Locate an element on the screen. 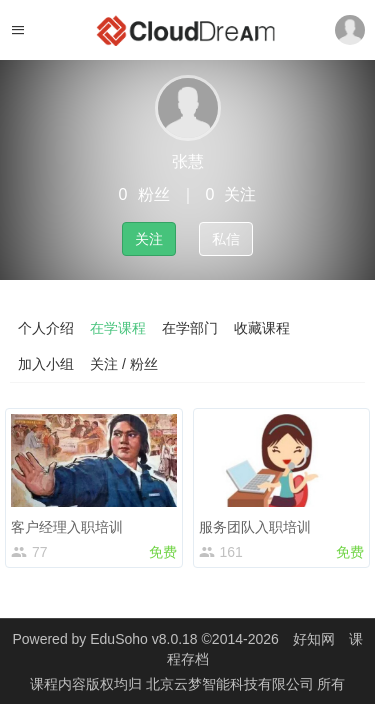  个人介绍 is located at coordinates (46, 328).